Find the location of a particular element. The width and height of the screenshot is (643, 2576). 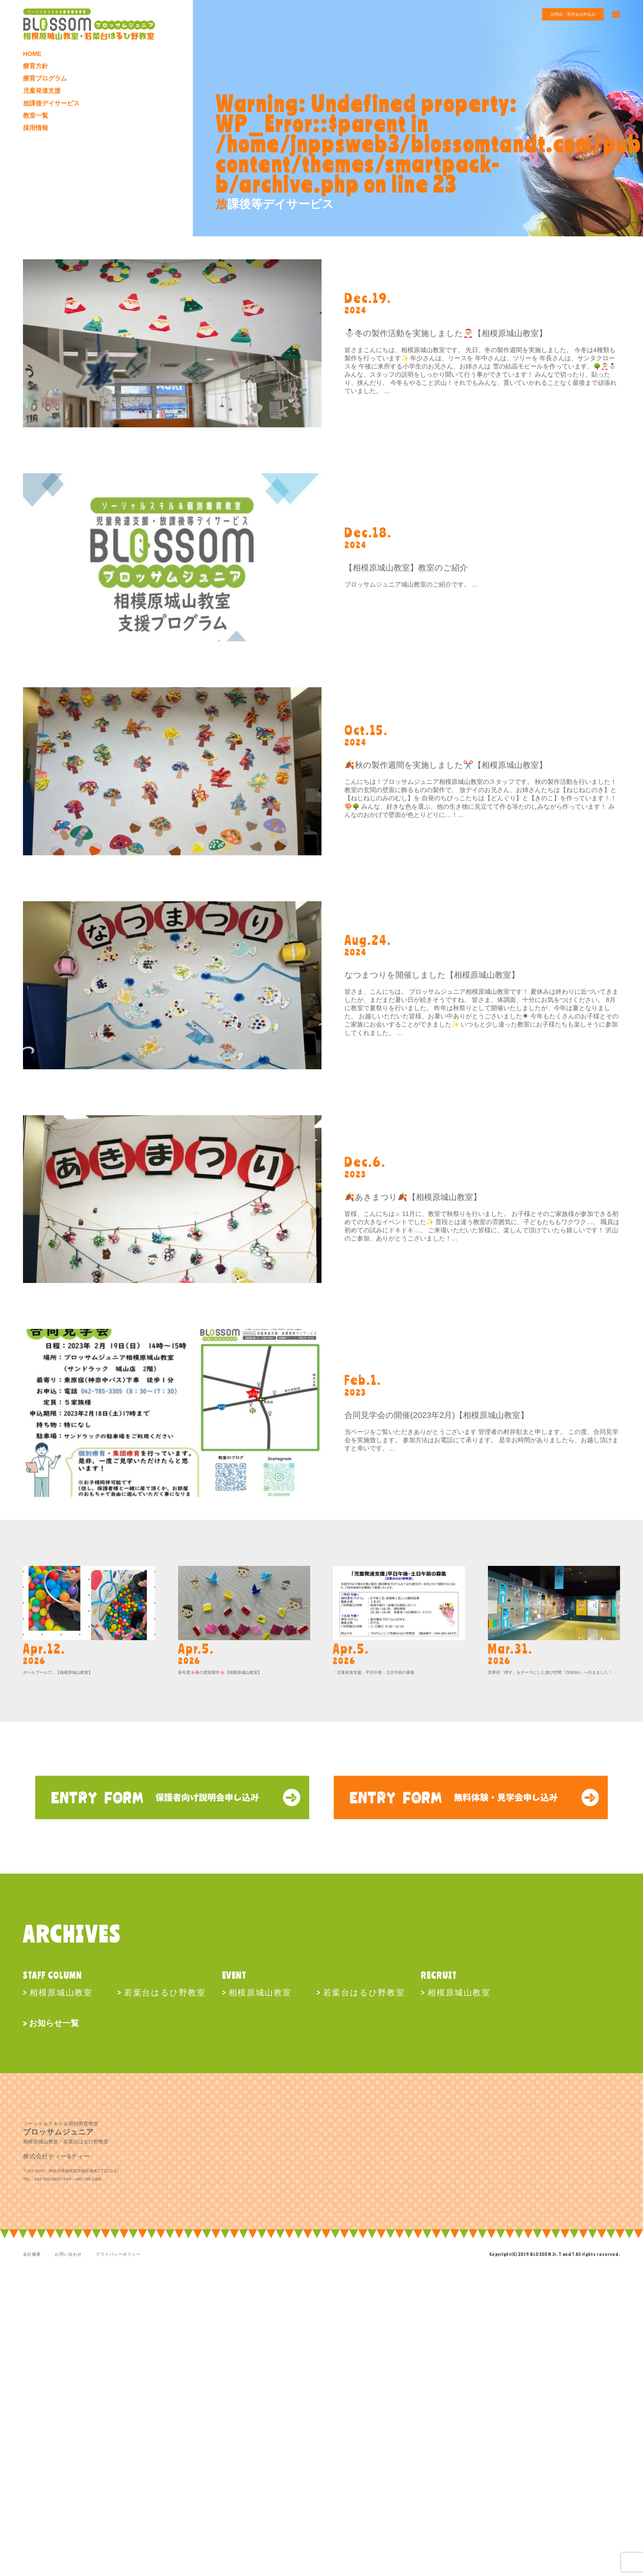

採用情報 is located at coordinates (35, 128).